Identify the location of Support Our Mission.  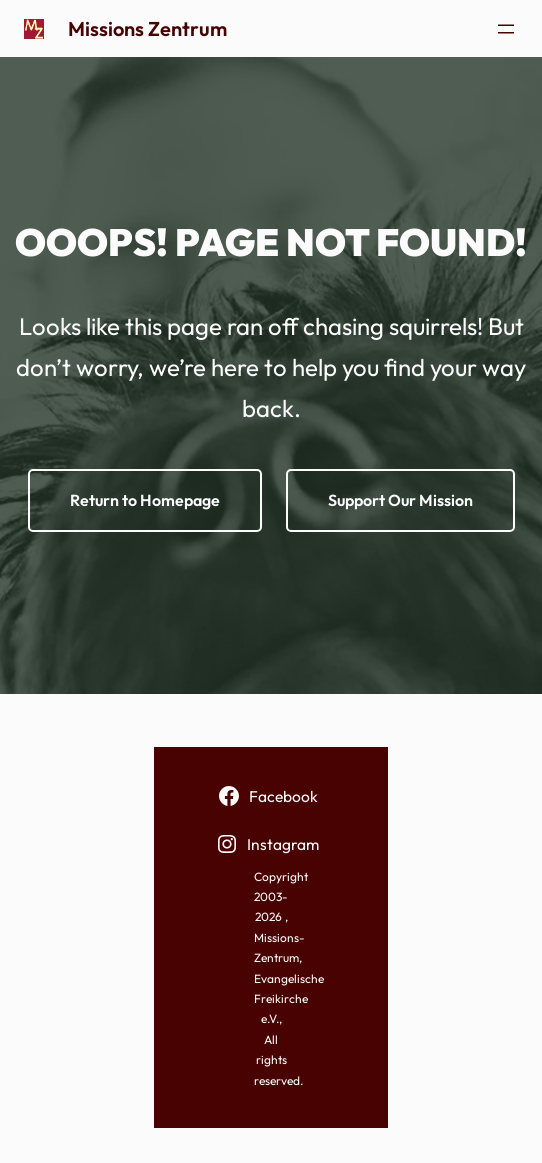
(400, 500).